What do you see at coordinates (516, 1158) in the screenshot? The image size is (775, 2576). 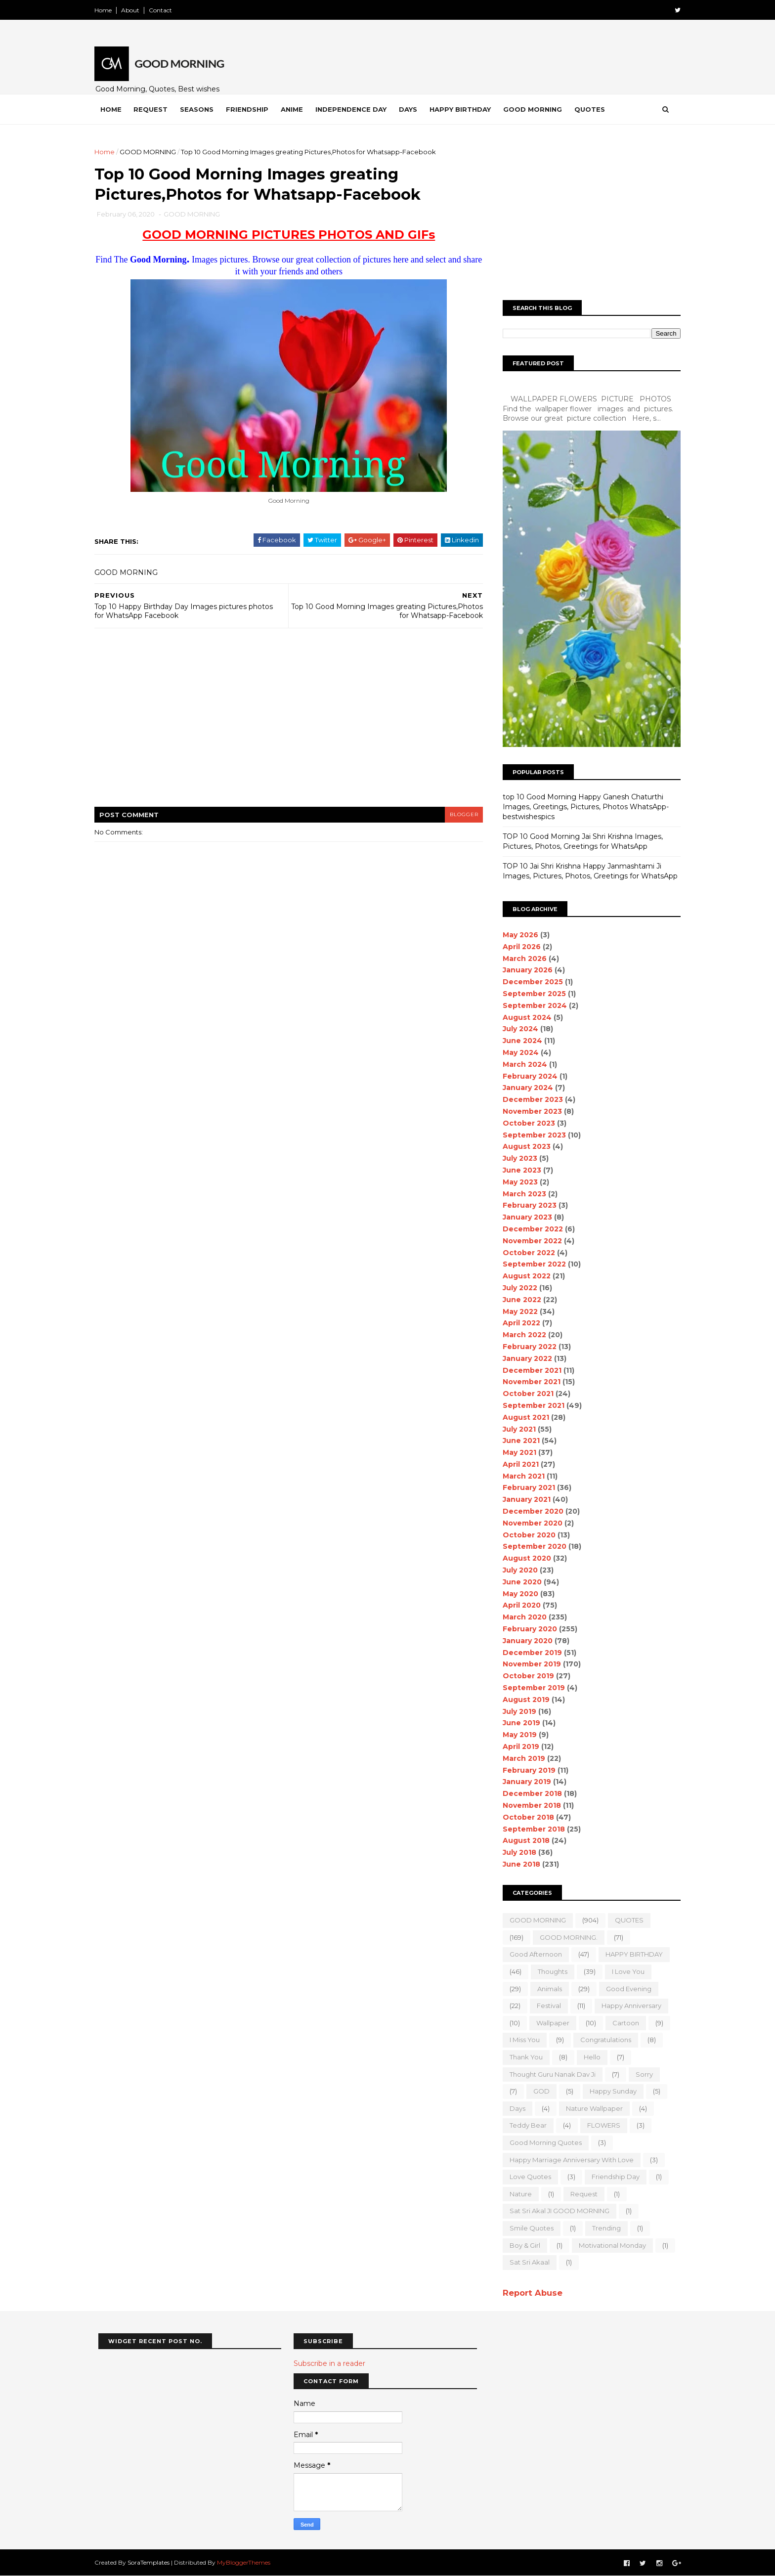 I see `July 2023` at bounding box center [516, 1158].